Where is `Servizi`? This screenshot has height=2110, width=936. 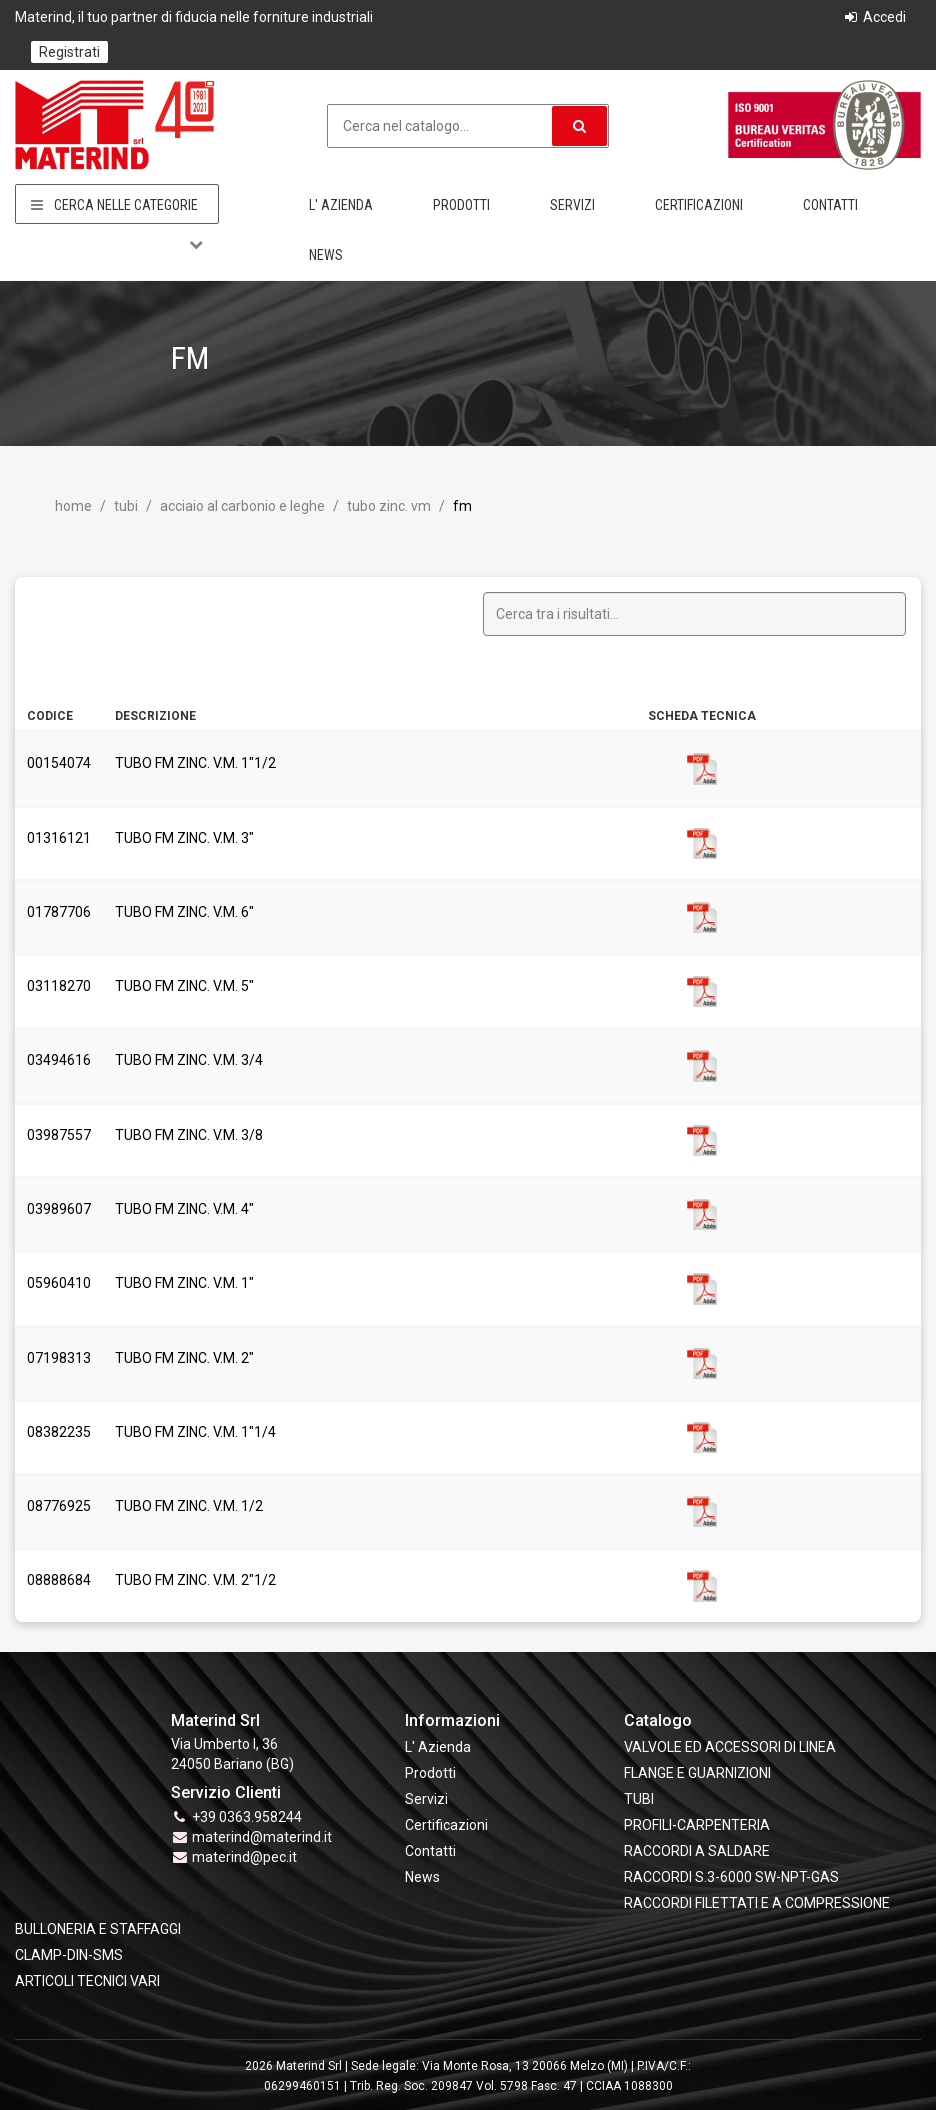 Servizi is located at coordinates (572, 205).